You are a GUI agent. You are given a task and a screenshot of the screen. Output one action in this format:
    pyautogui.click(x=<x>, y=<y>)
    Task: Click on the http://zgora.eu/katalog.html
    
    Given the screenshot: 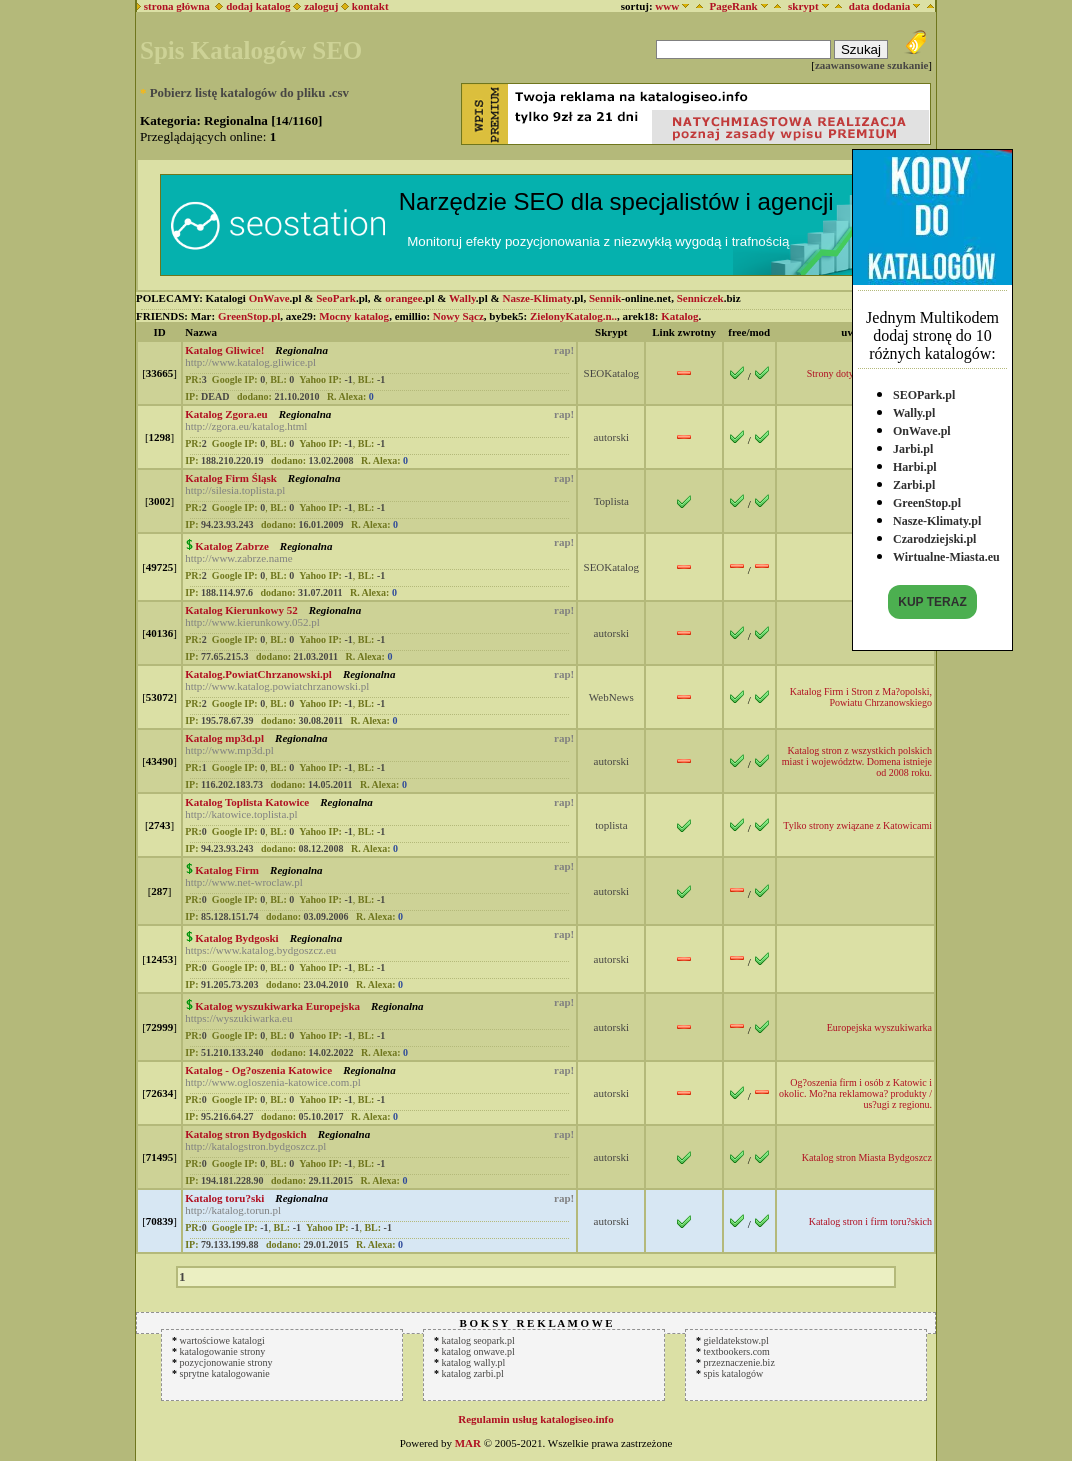 What is the action you would take?
    pyautogui.click(x=246, y=426)
    